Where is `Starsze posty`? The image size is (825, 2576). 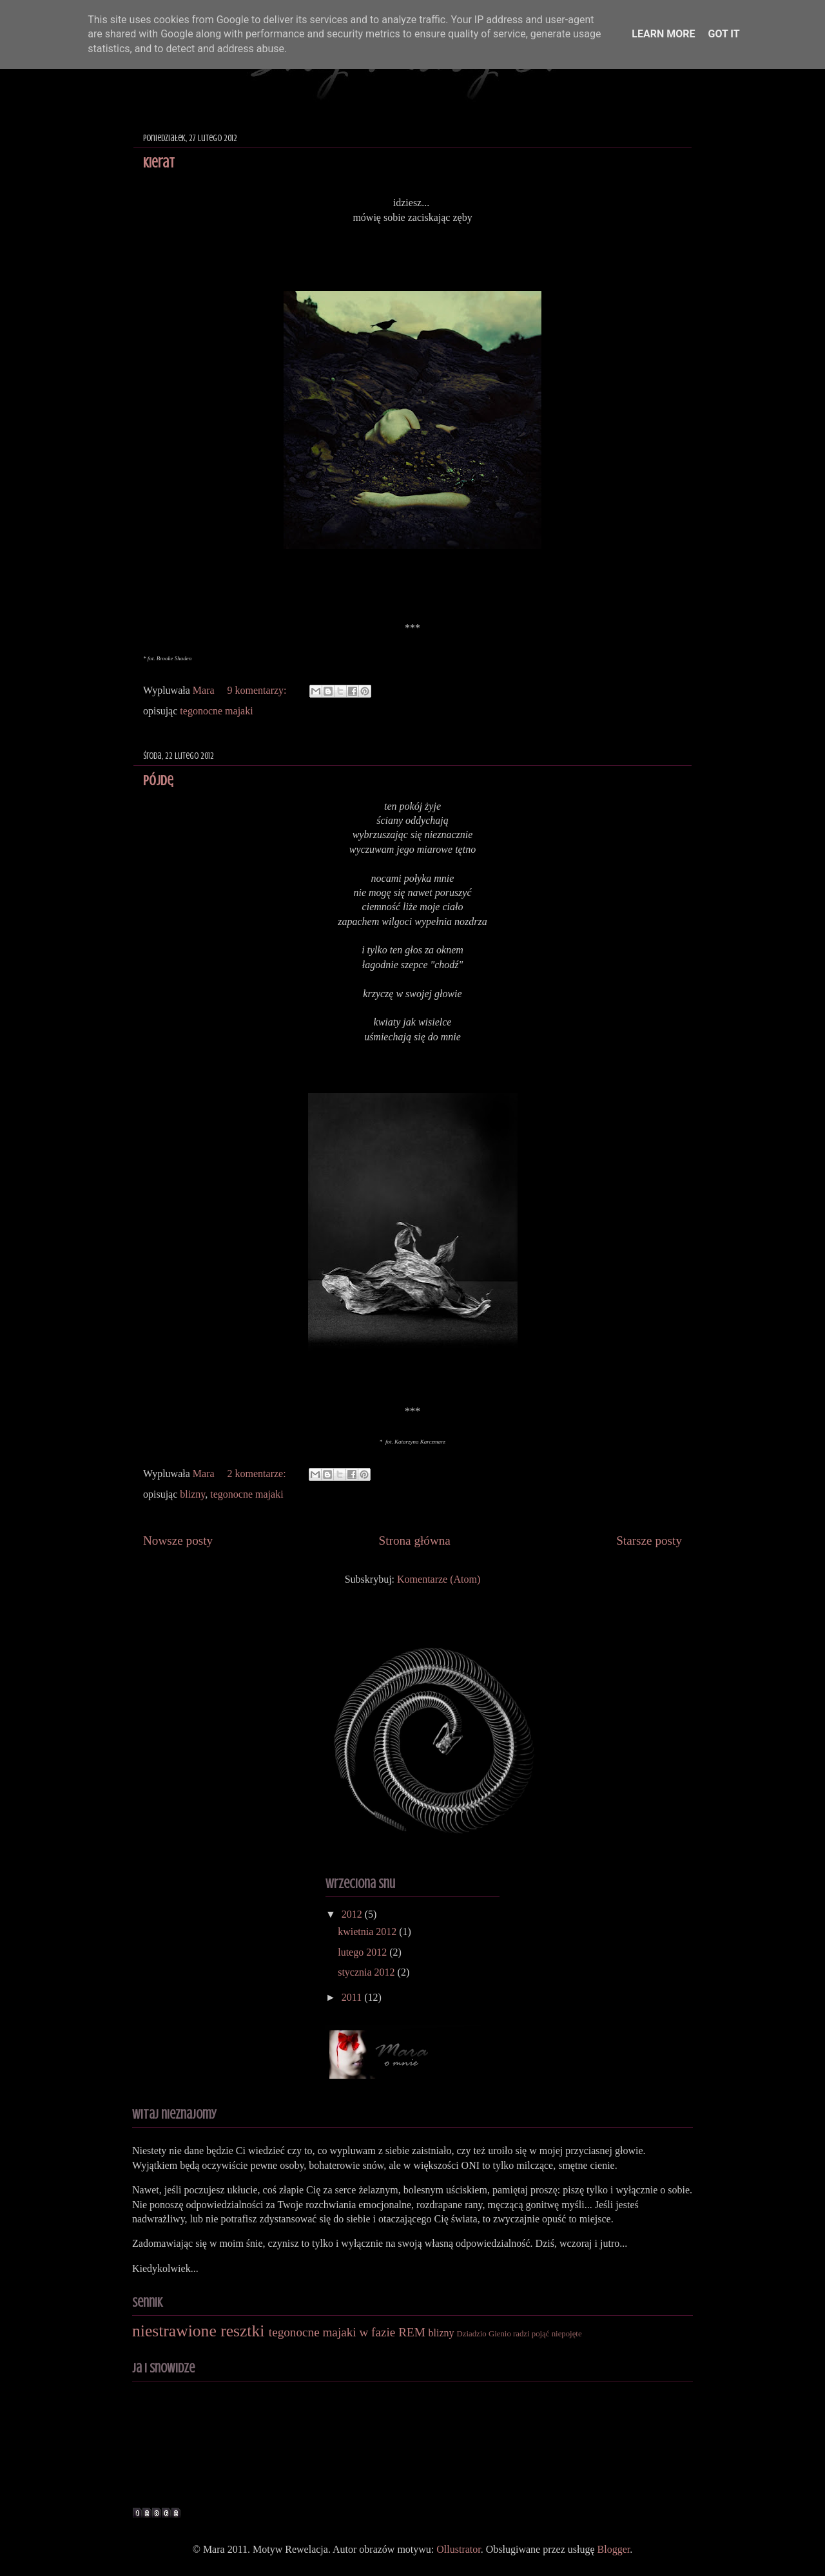
Starsze posty is located at coordinates (649, 1540).